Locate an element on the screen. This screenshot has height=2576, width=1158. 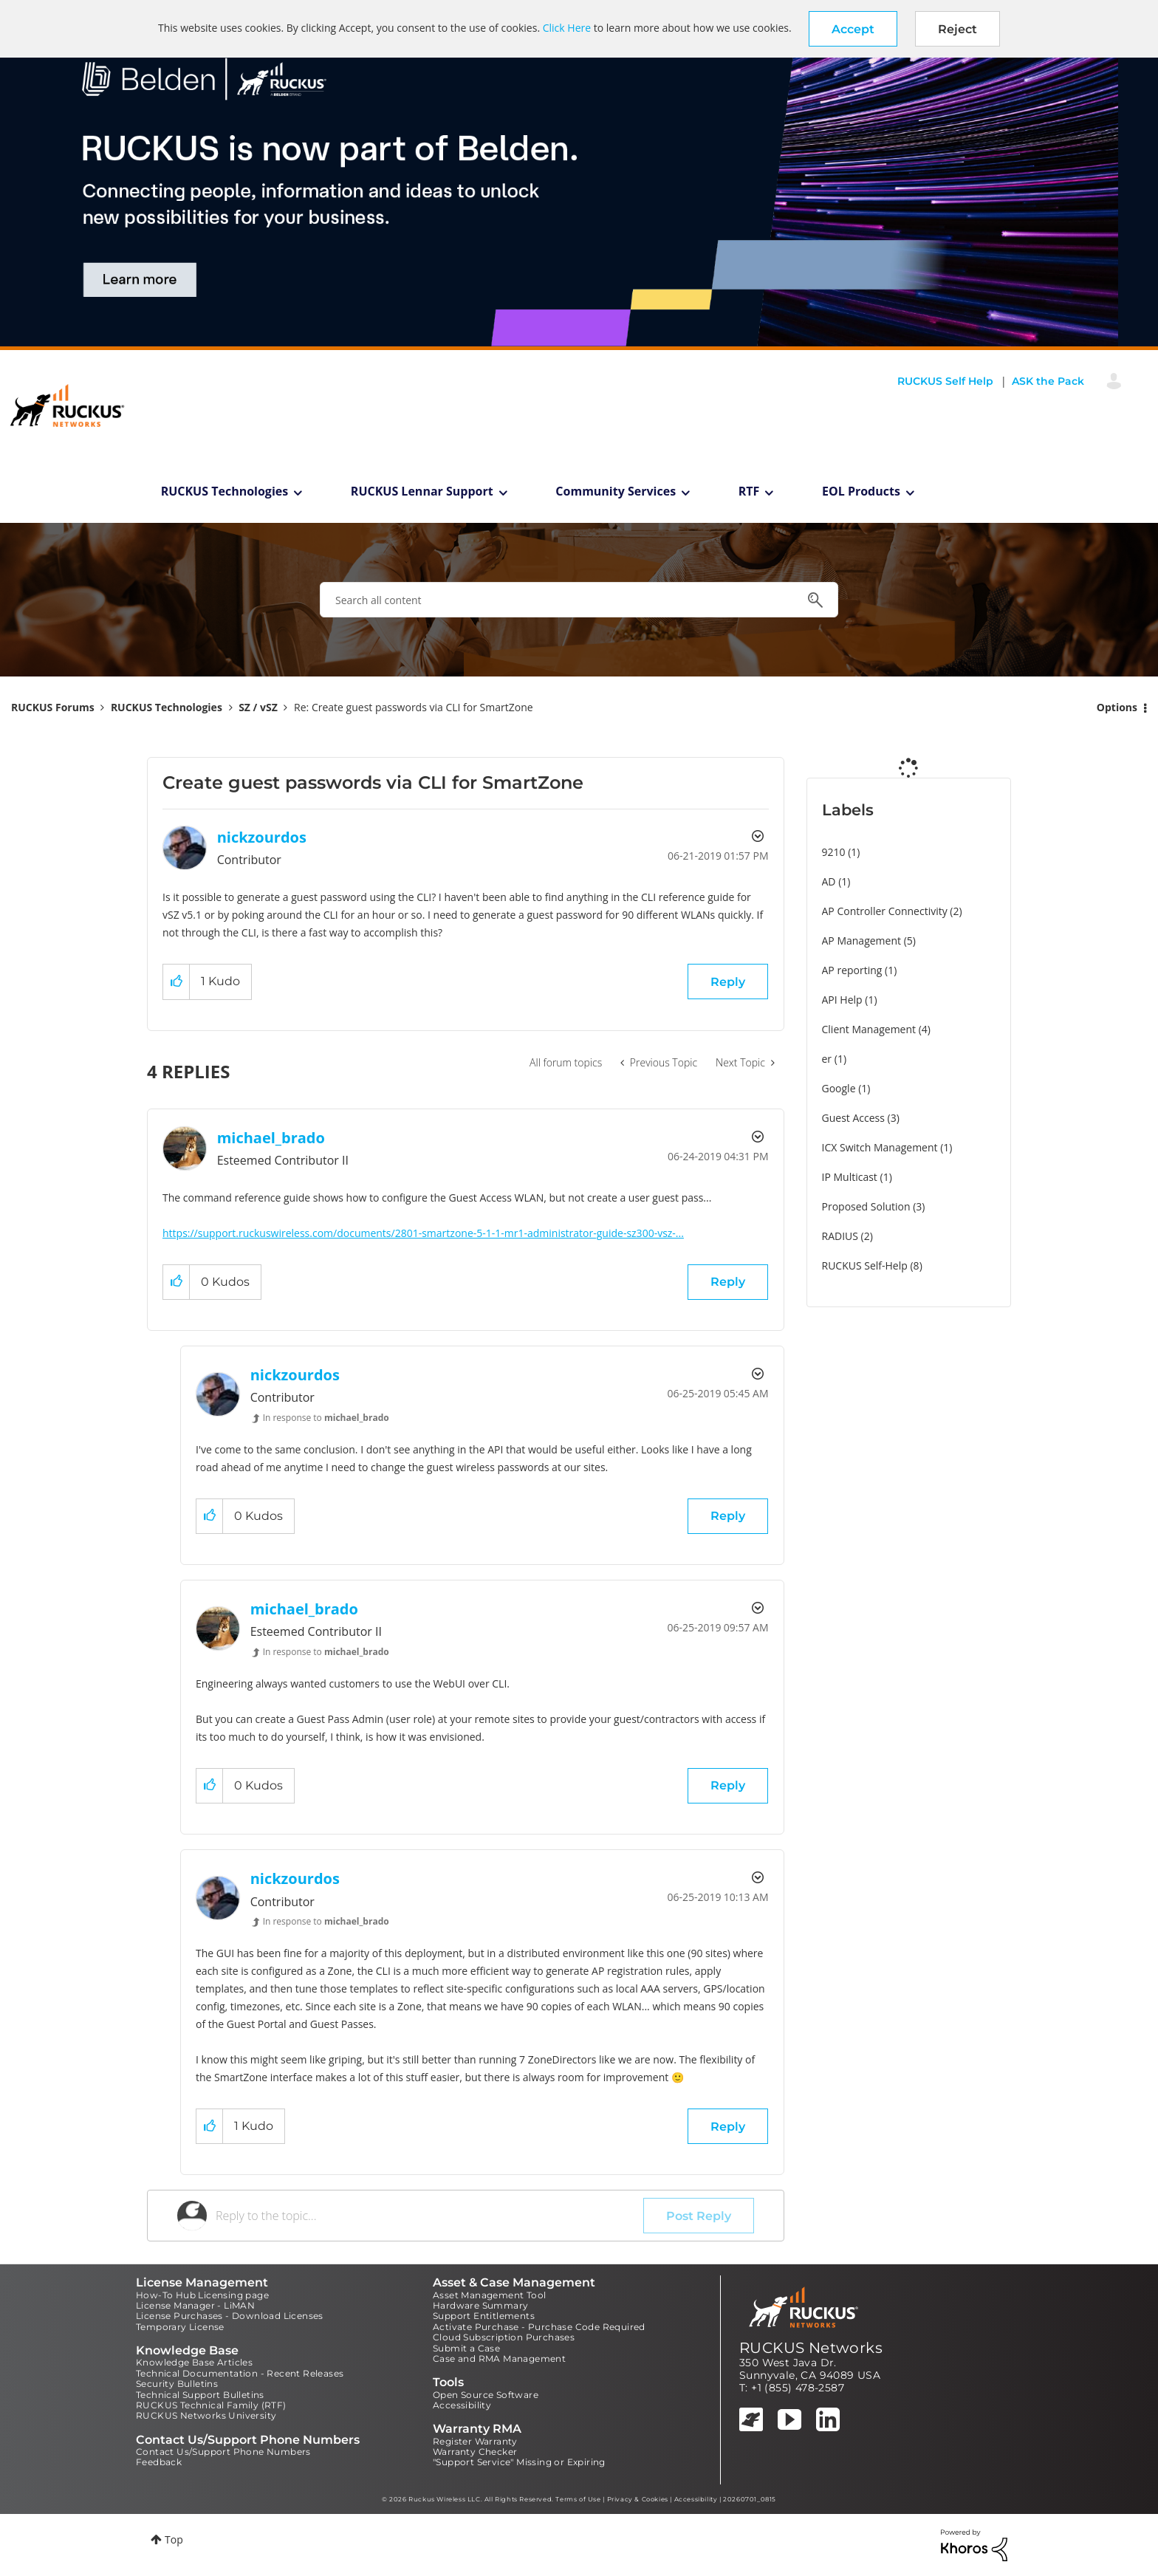
License Manager - LiMAN is located at coordinates (195, 2305).